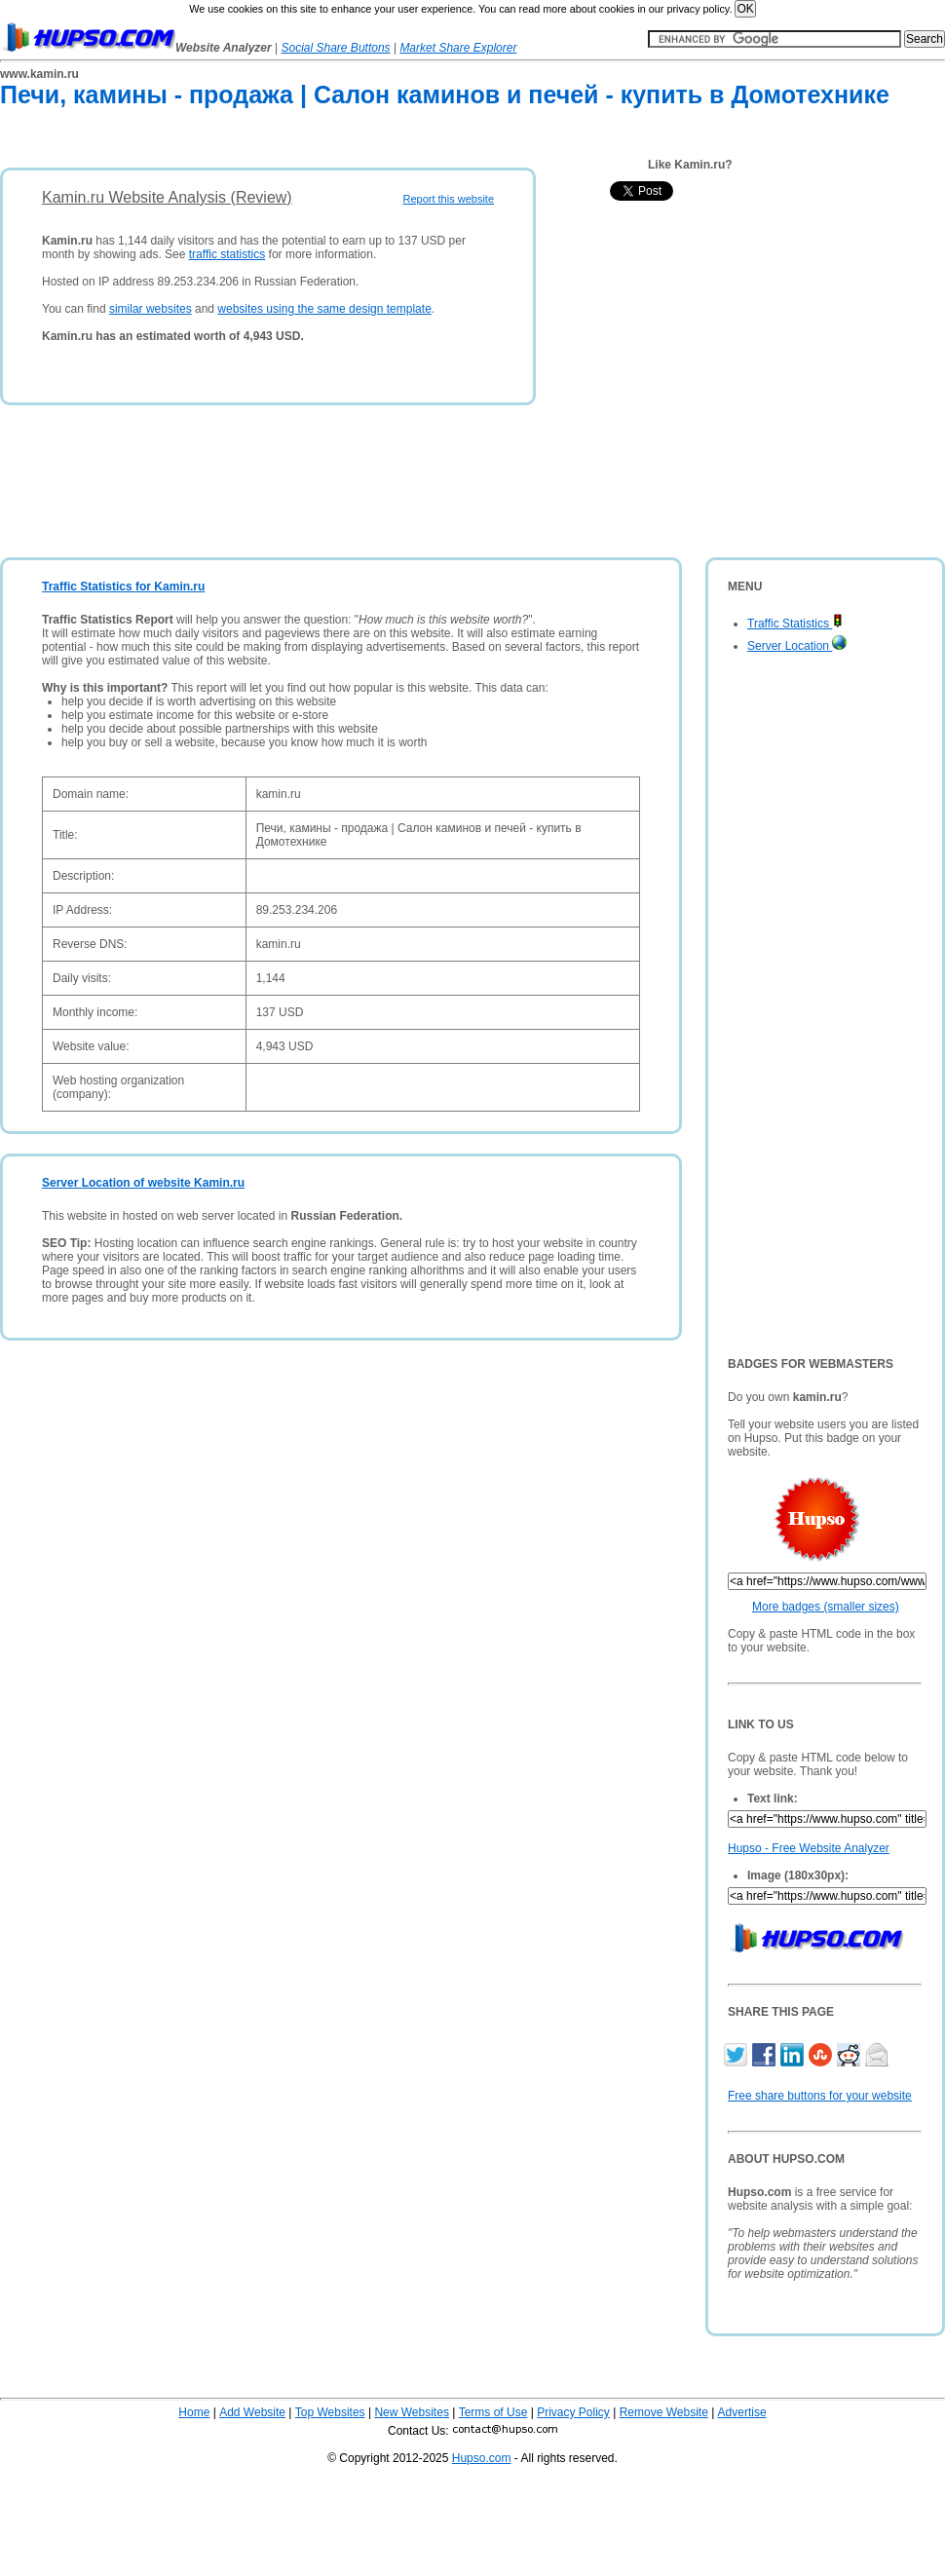 This screenshot has height=2576, width=945. I want to click on Privacy Policy, so click(573, 2412).